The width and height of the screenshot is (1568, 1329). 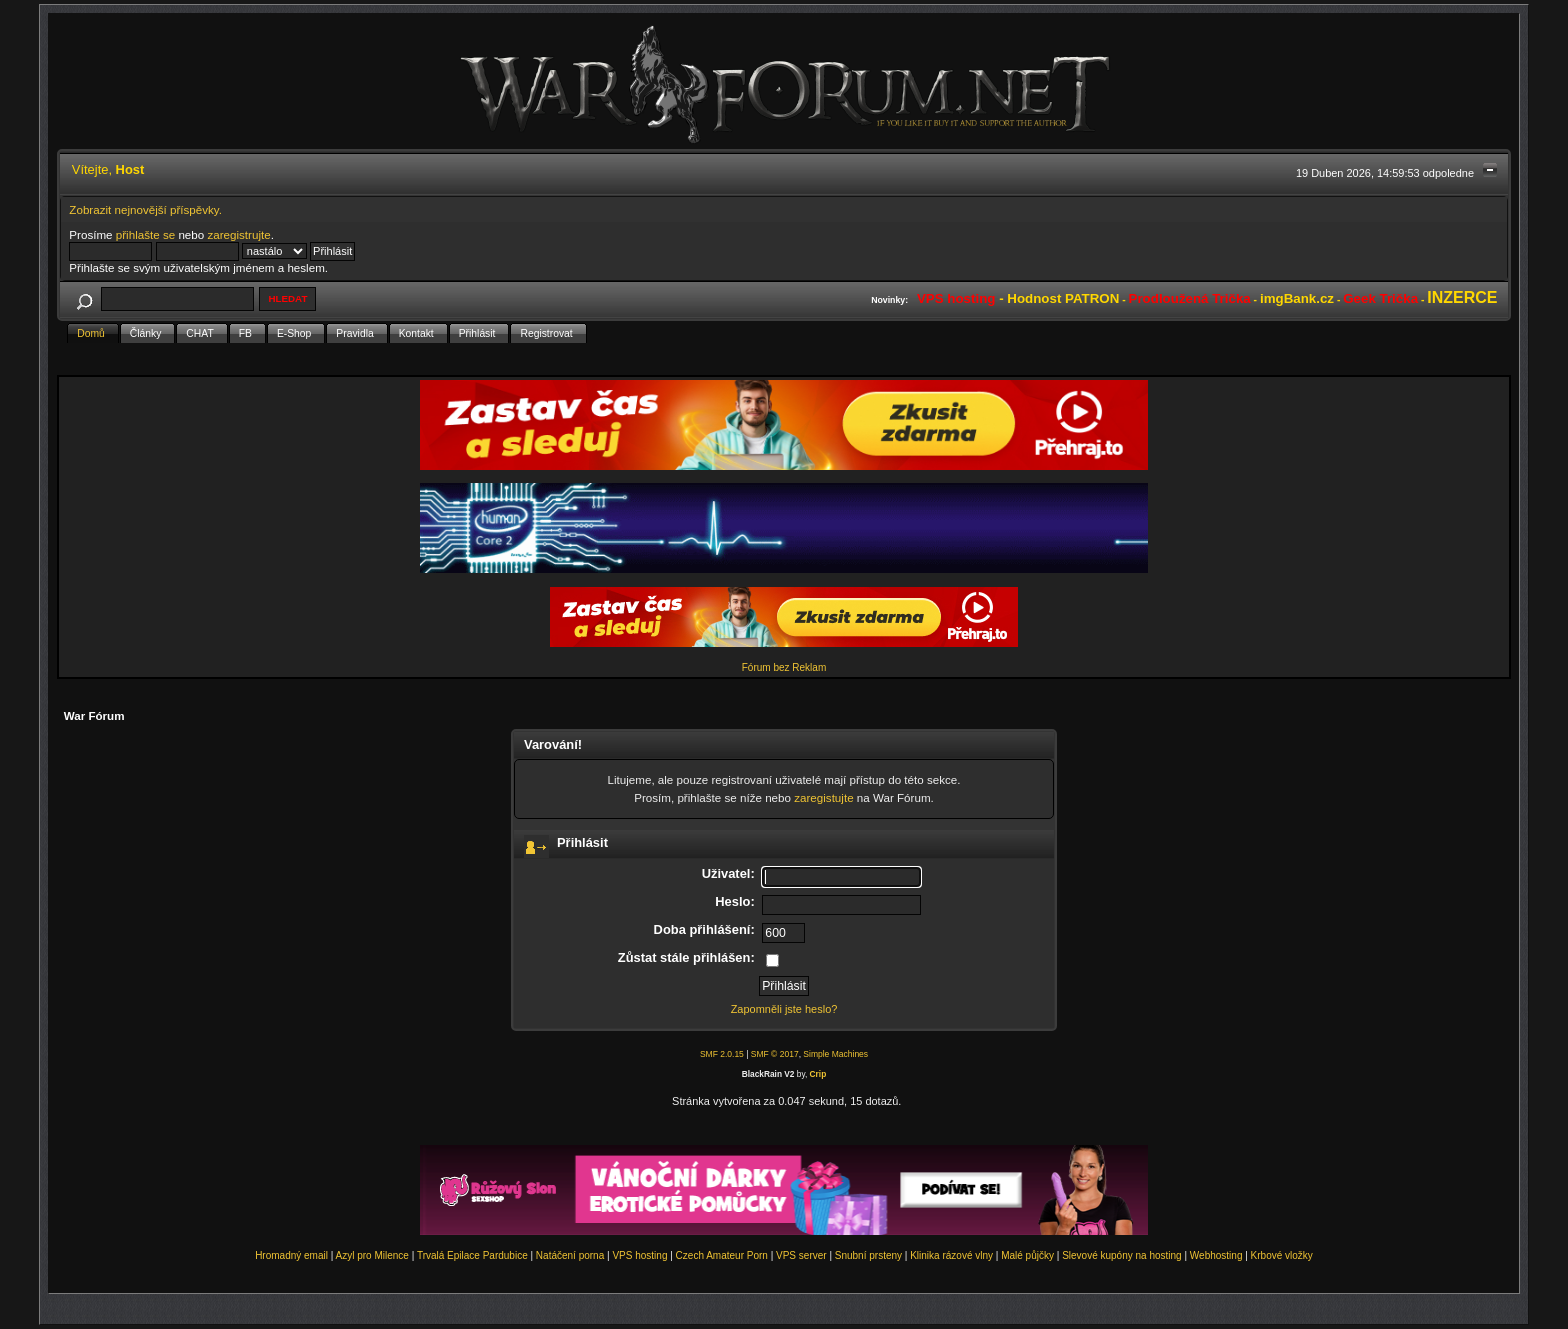 What do you see at coordinates (951, 1255) in the screenshot?
I see `Klinika rázové vlny` at bounding box center [951, 1255].